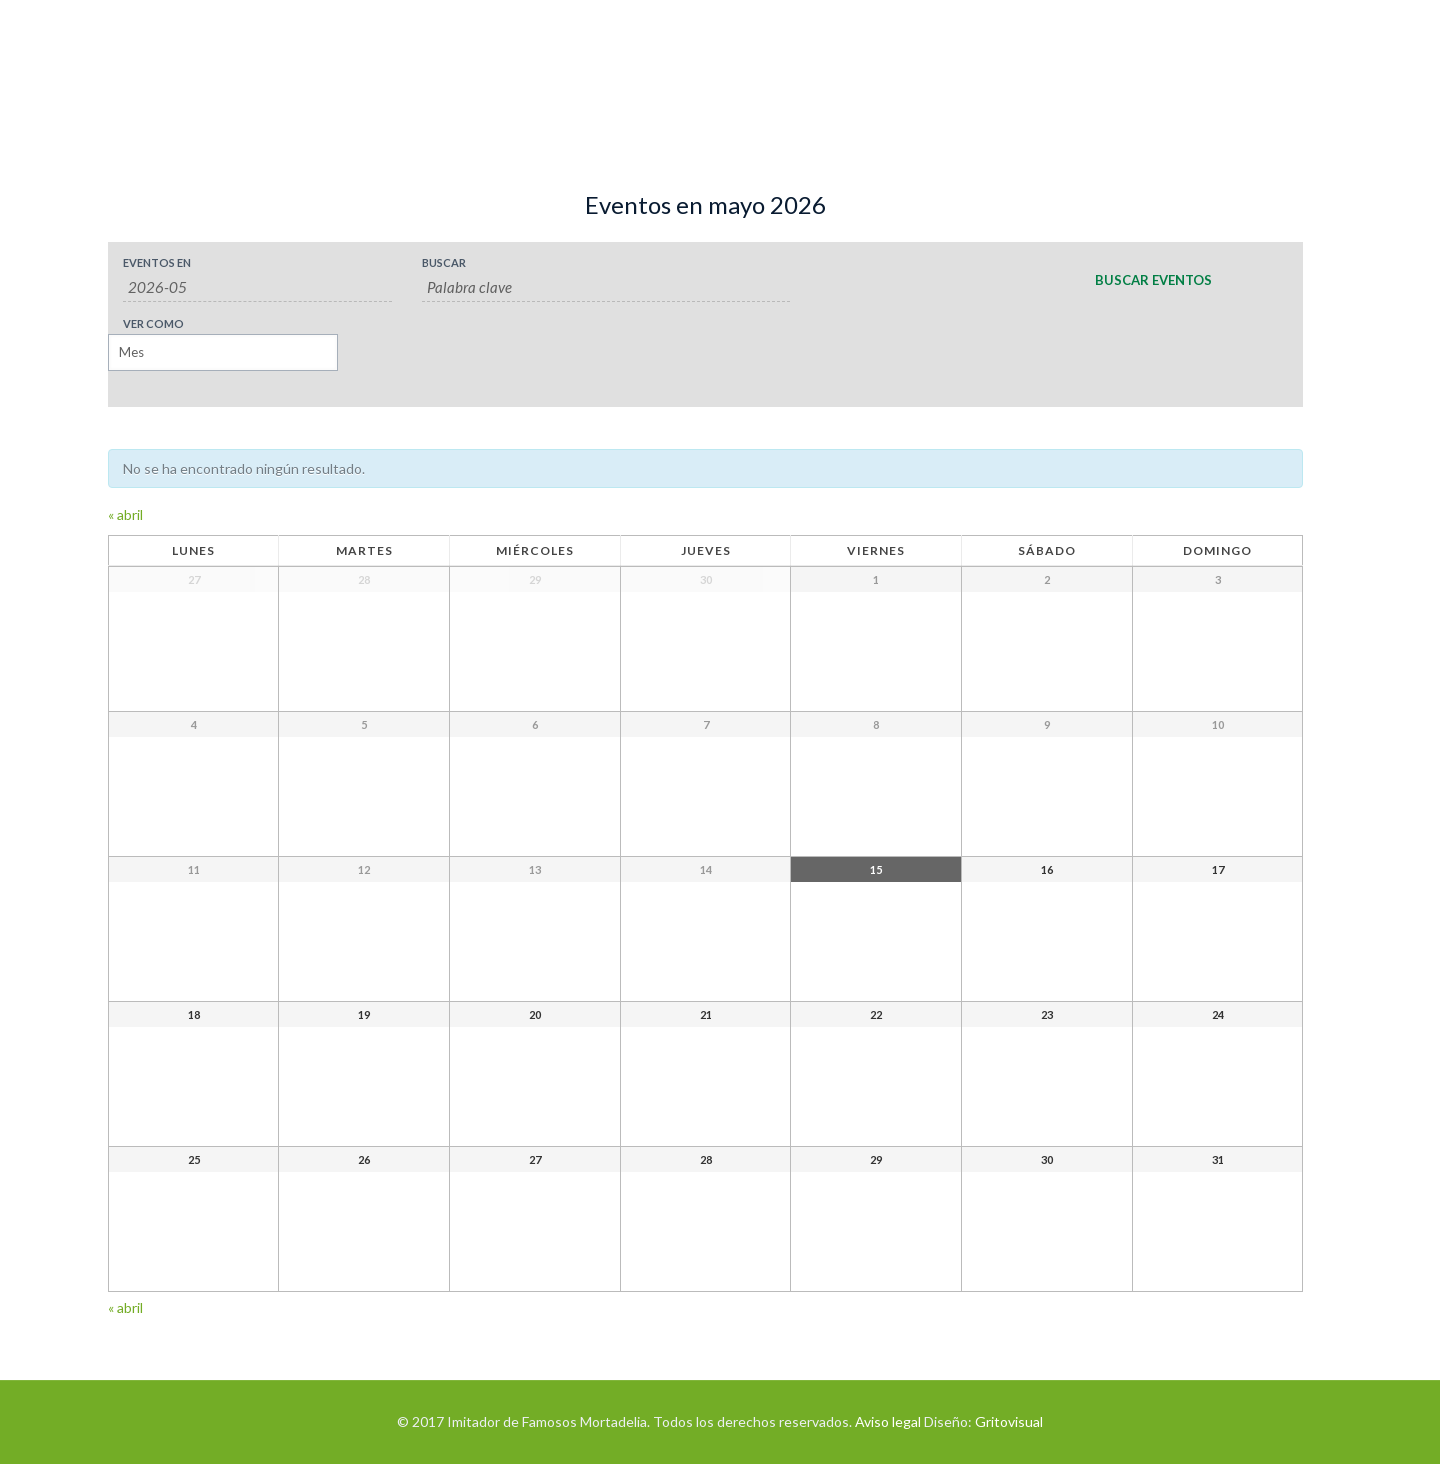 This screenshot has width=1440, height=1464. Describe the element at coordinates (157, 262) in the screenshot. I see `Eventos en` at that location.